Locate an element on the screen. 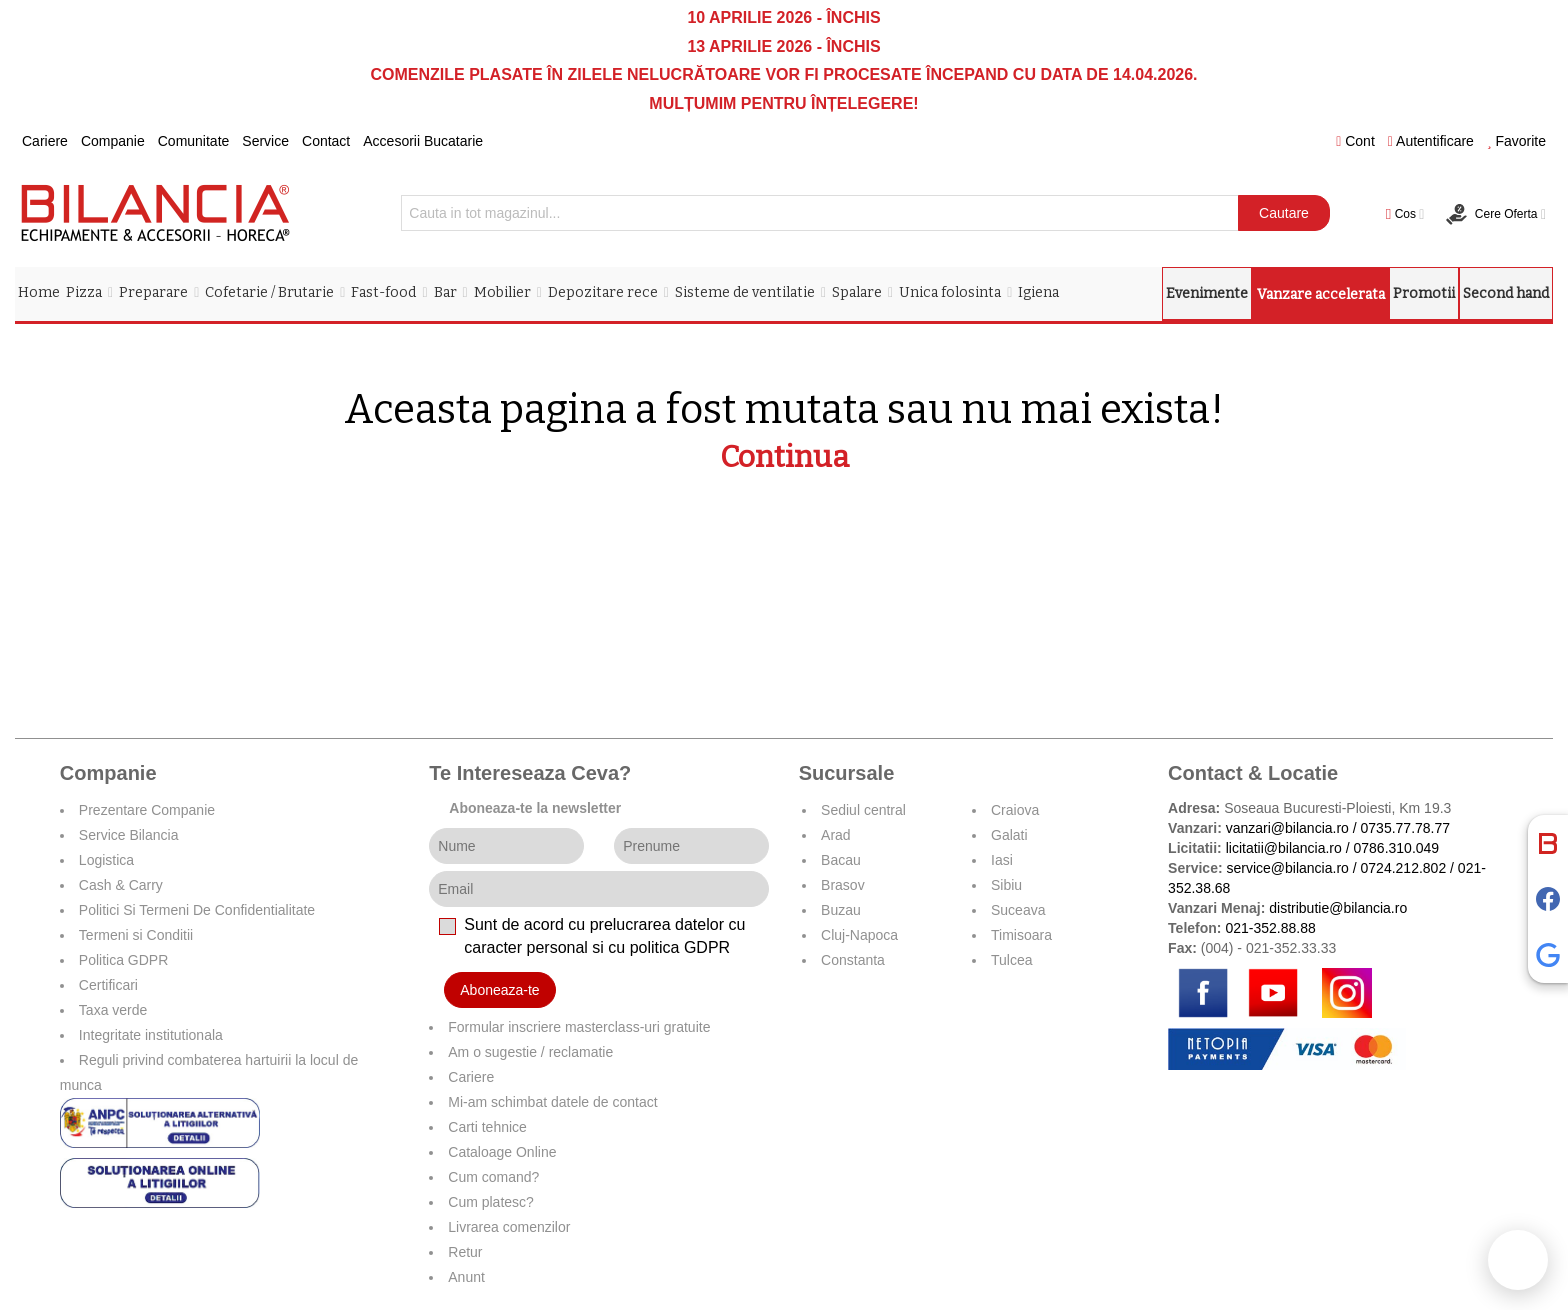 This screenshot has height=1310, width=1568. Logistica is located at coordinates (106, 860).